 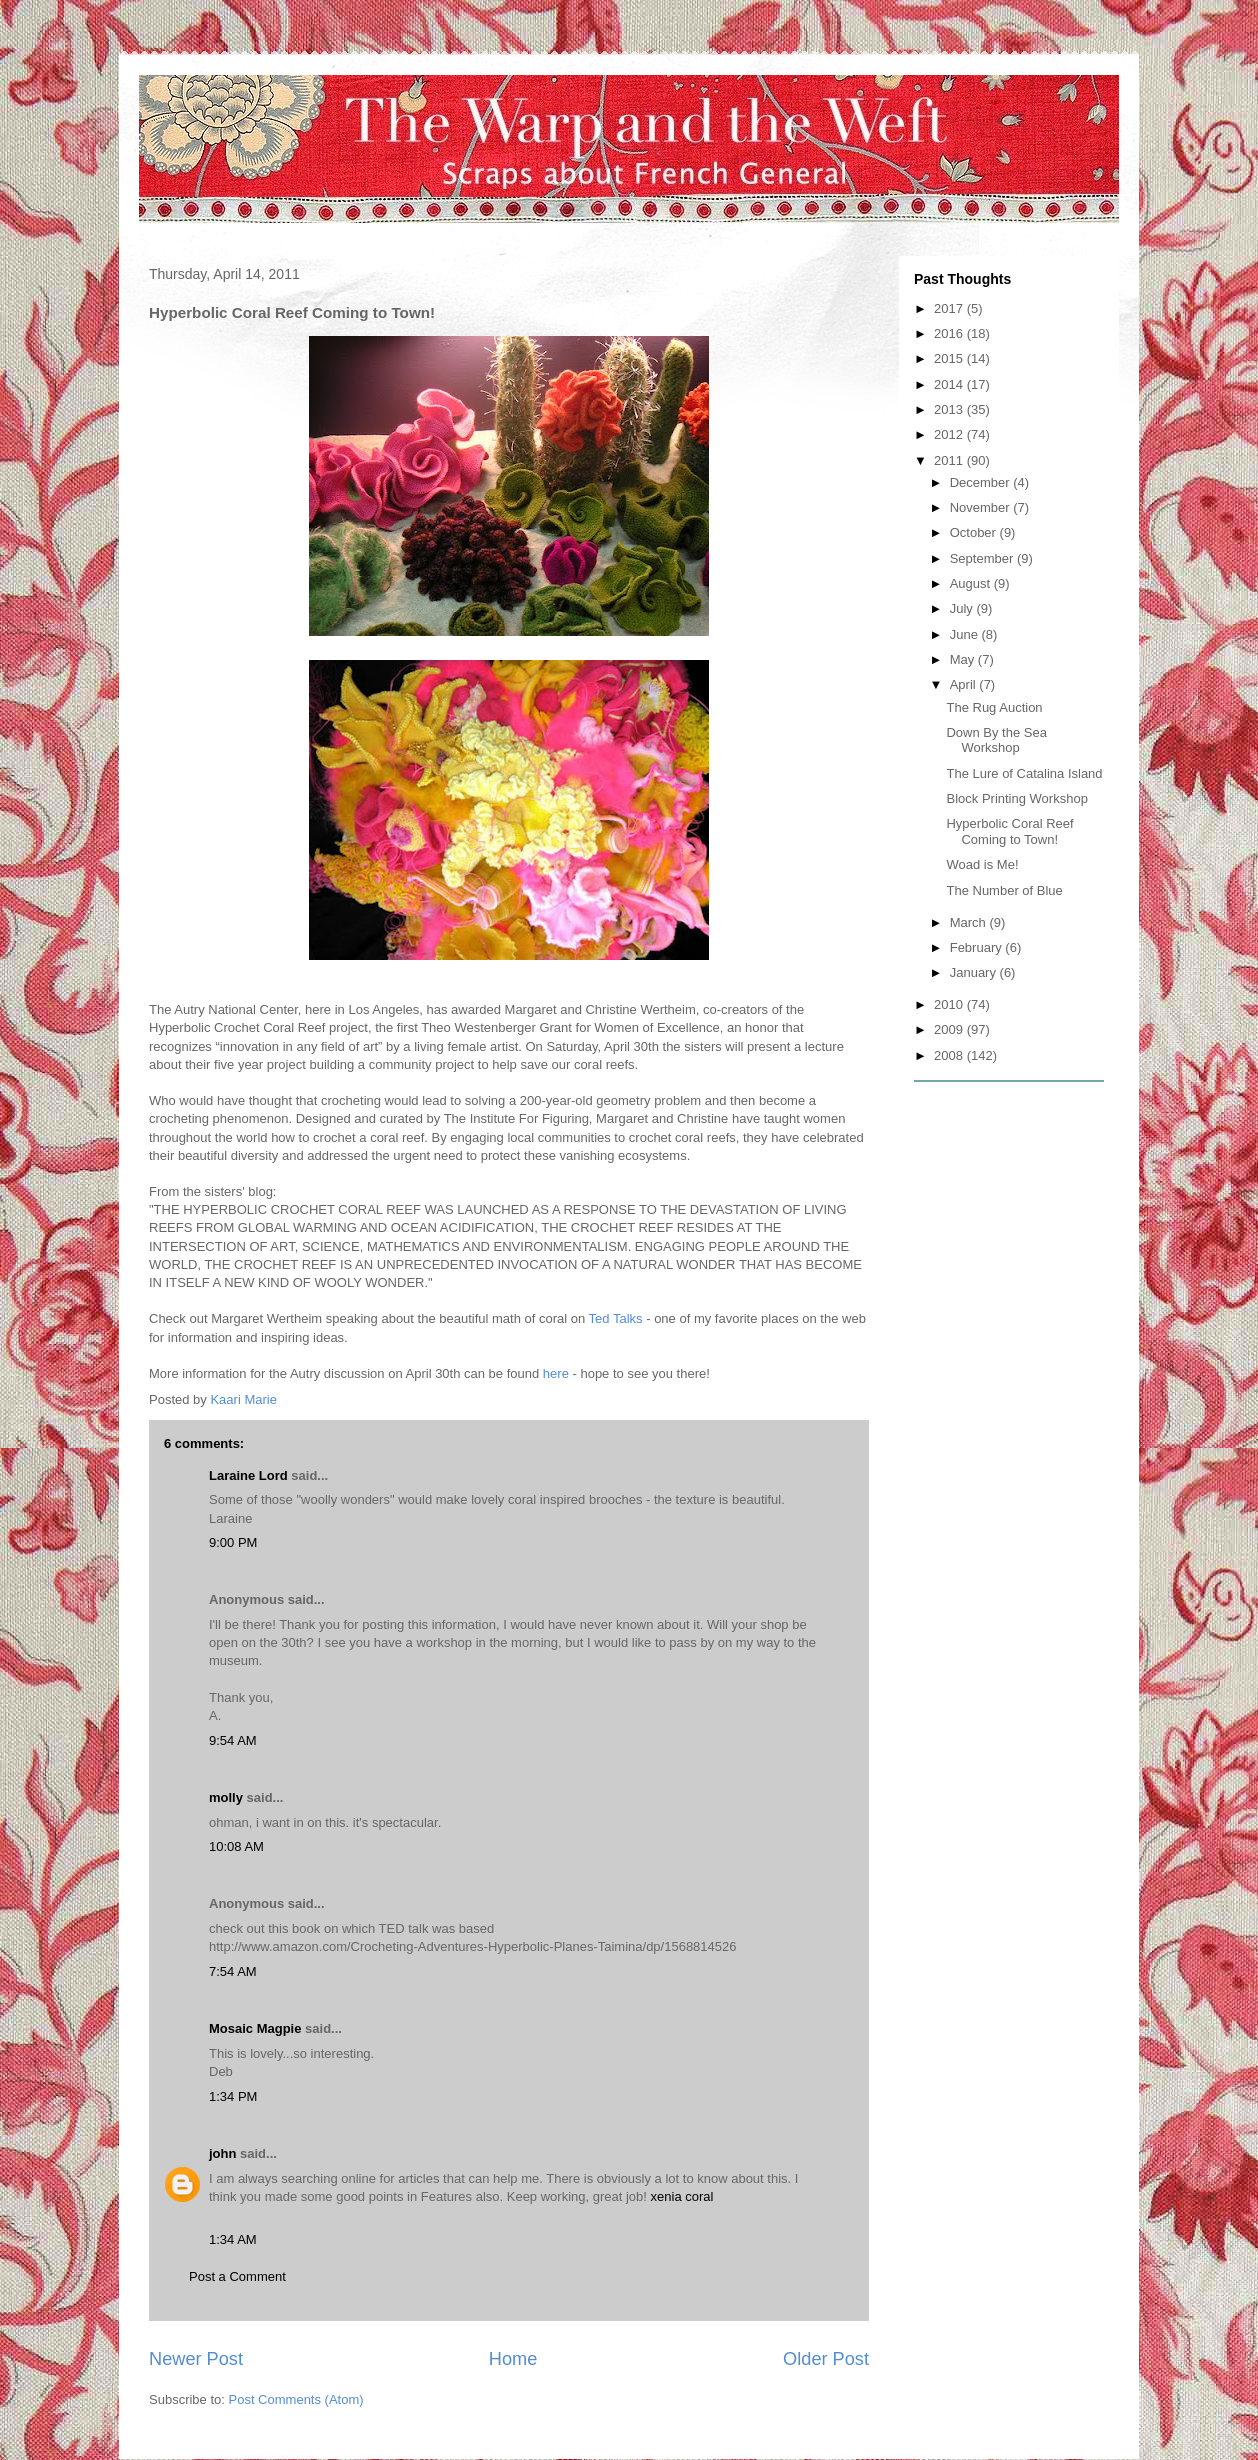 I want to click on 9:00 PM, so click(x=233, y=1542).